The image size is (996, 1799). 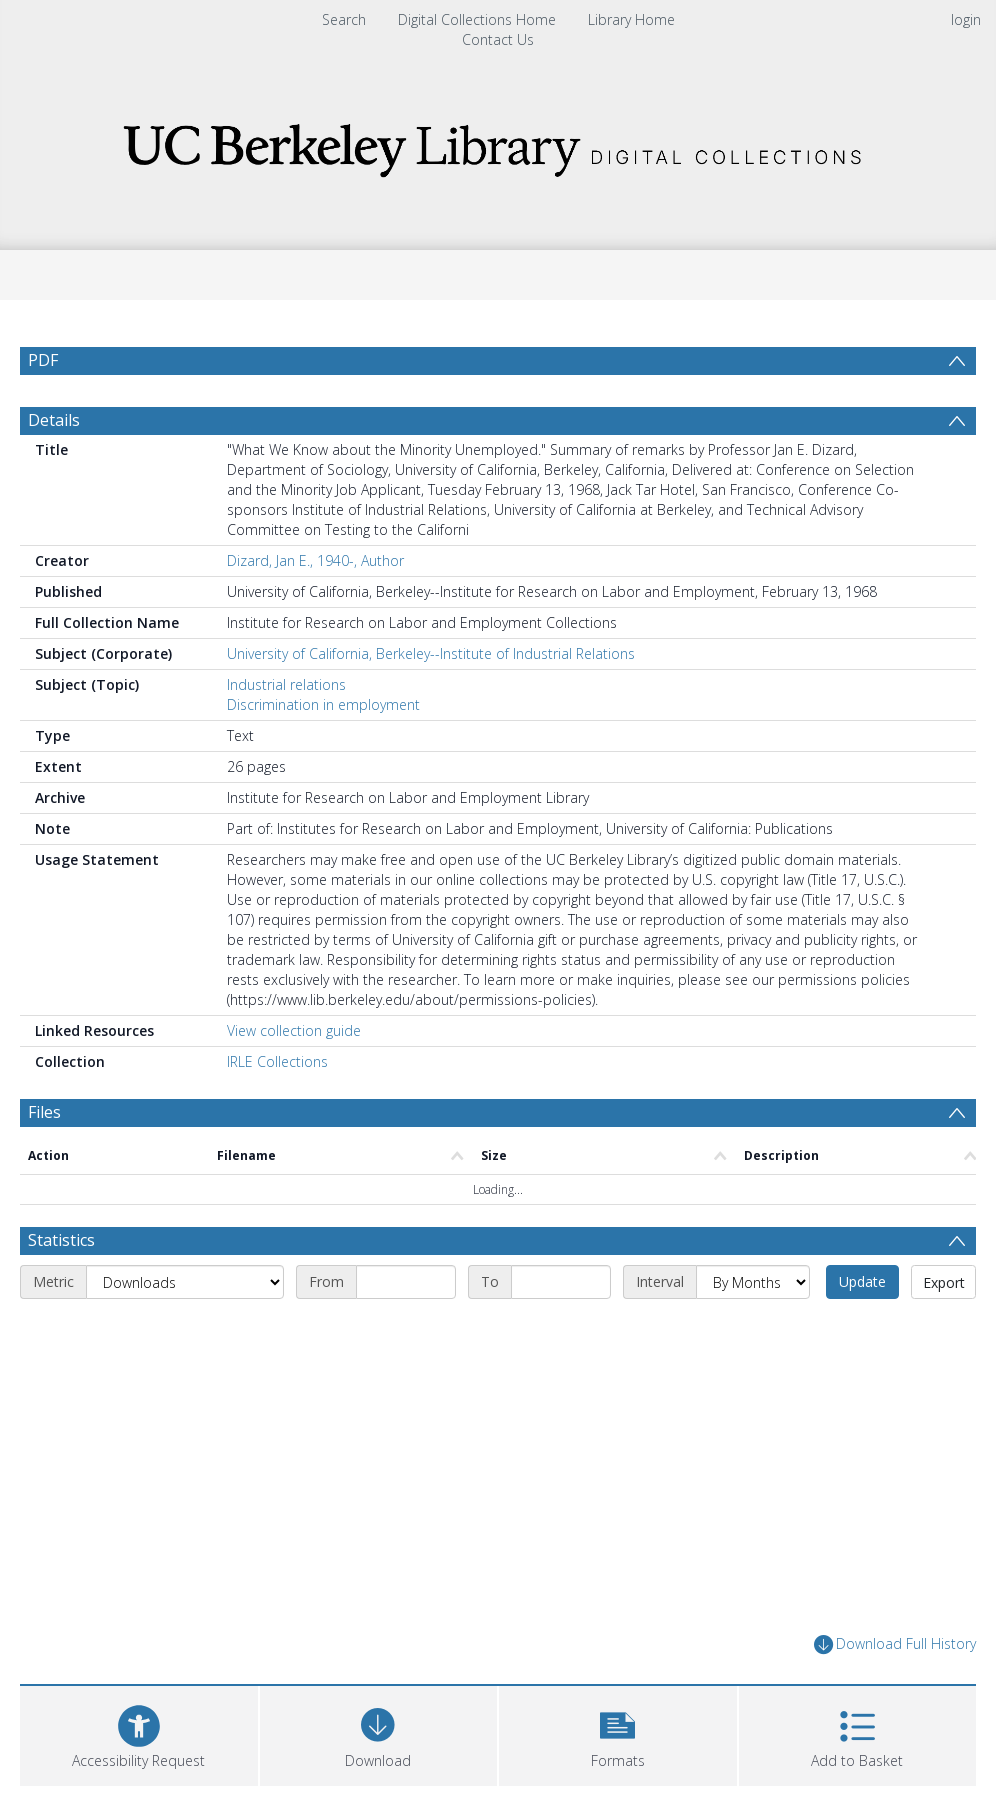 What do you see at coordinates (344, 19) in the screenshot?
I see `Search [menuitem]` at bounding box center [344, 19].